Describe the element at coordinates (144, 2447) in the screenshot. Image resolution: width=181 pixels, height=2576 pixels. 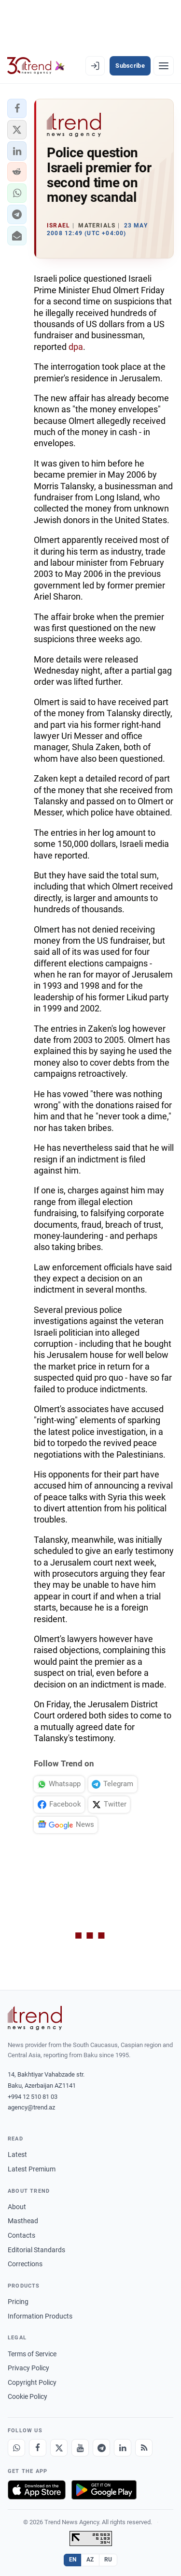
I see `[RSS Feed]` at that location.